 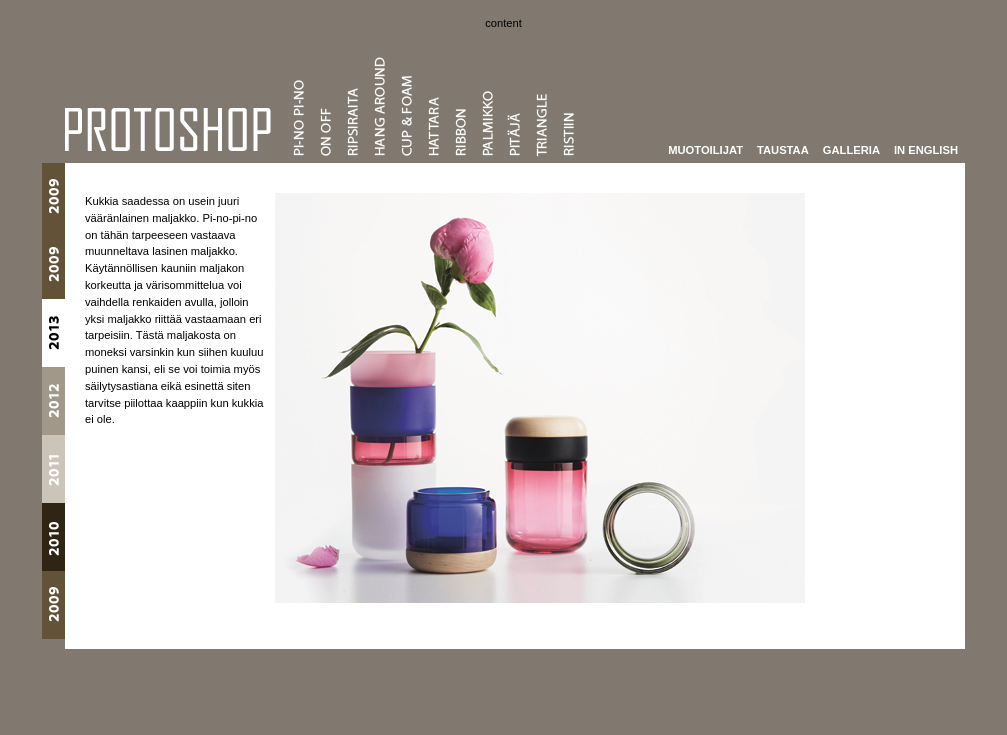 What do you see at coordinates (783, 149) in the screenshot?
I see `Taustaa` at bounding box center [783, 149].